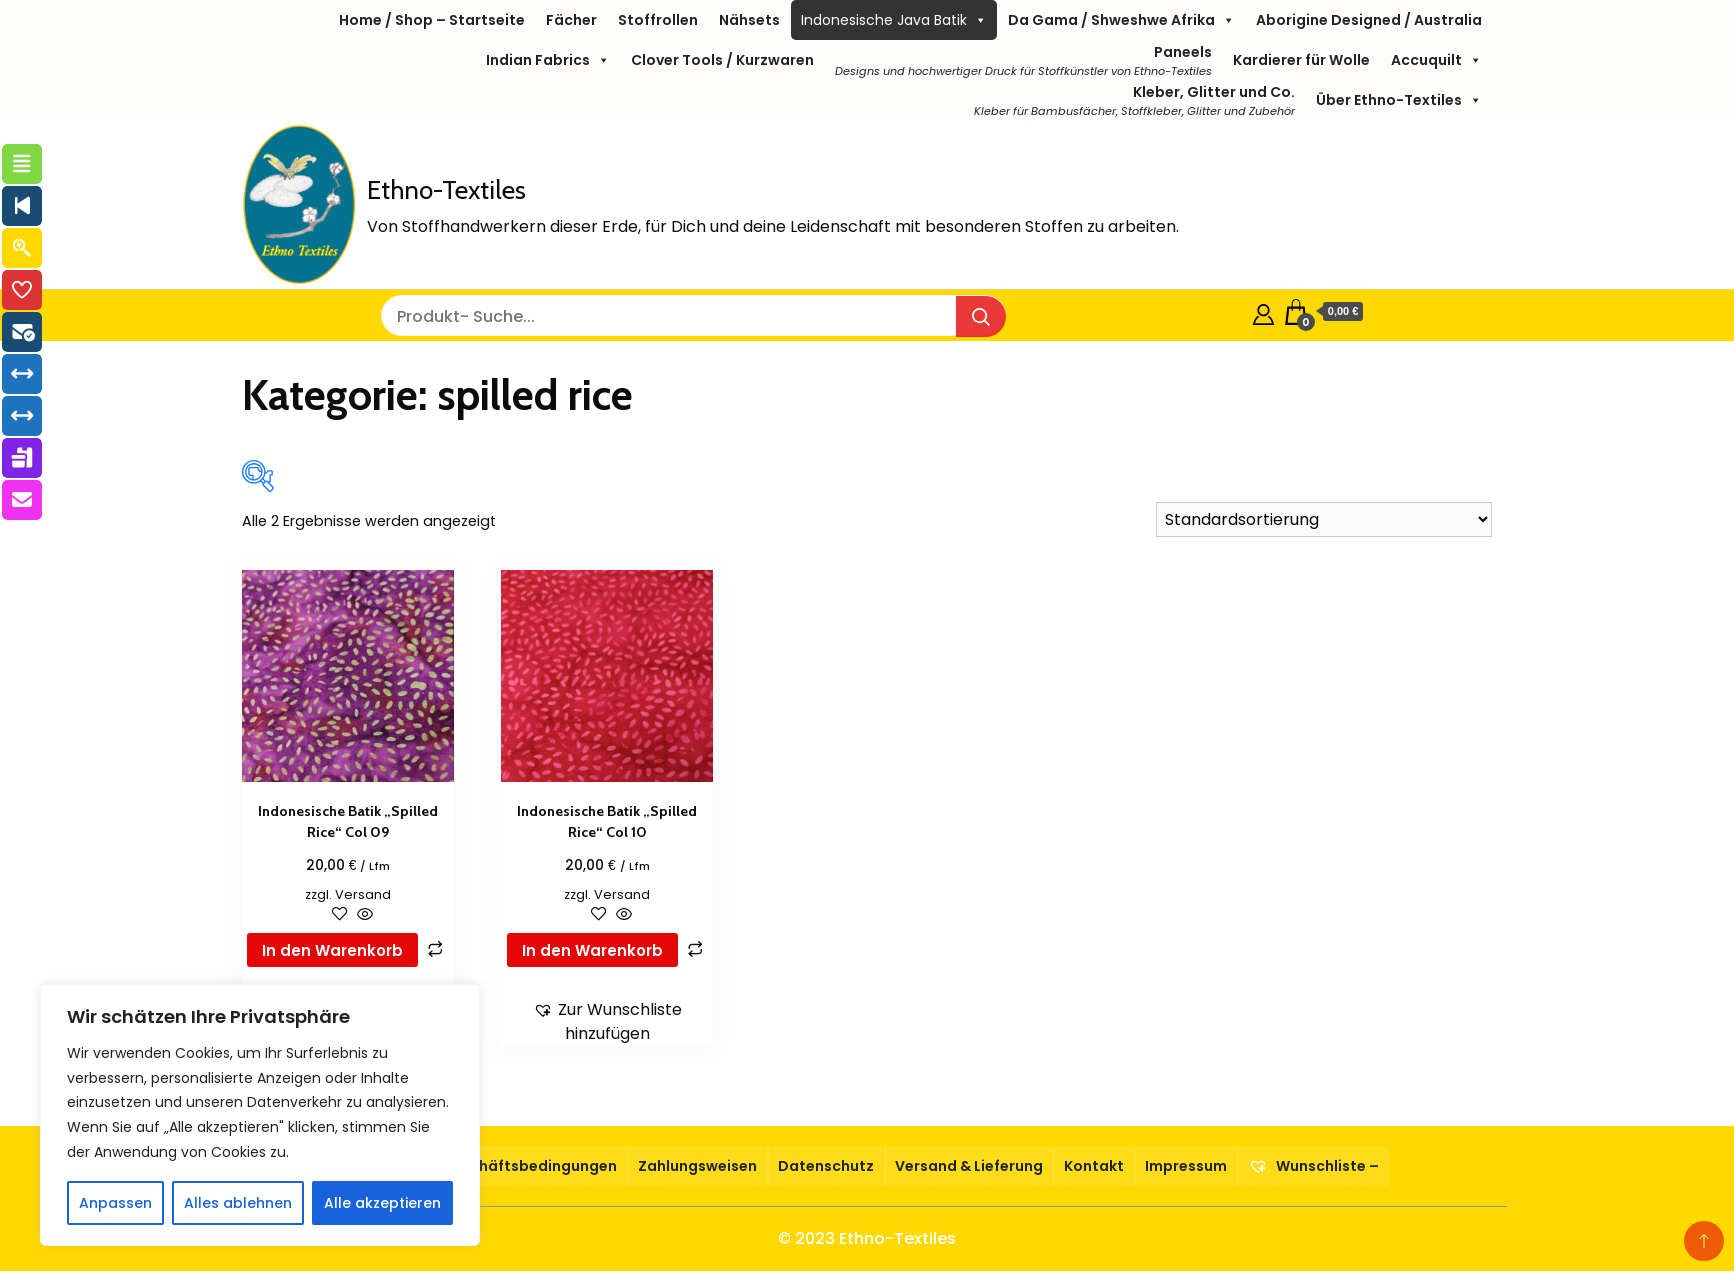 The width and height of the screenshot is (1734, 1286). I want to click on [region], so click(260, 1115).